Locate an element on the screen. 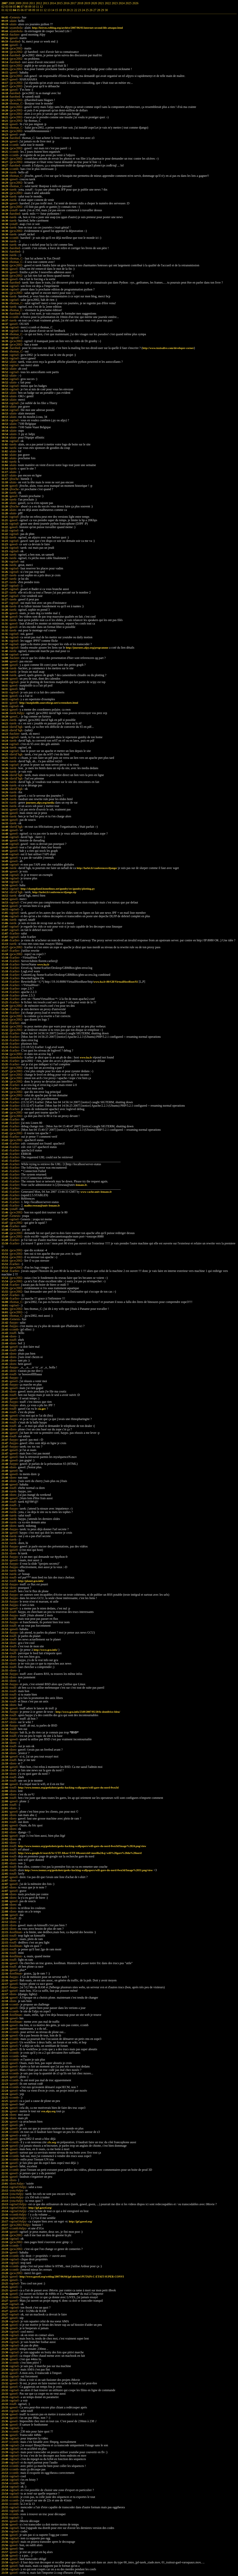 This screenshot has width=238, height=2576. 19 is located at coordinates (64, 10).